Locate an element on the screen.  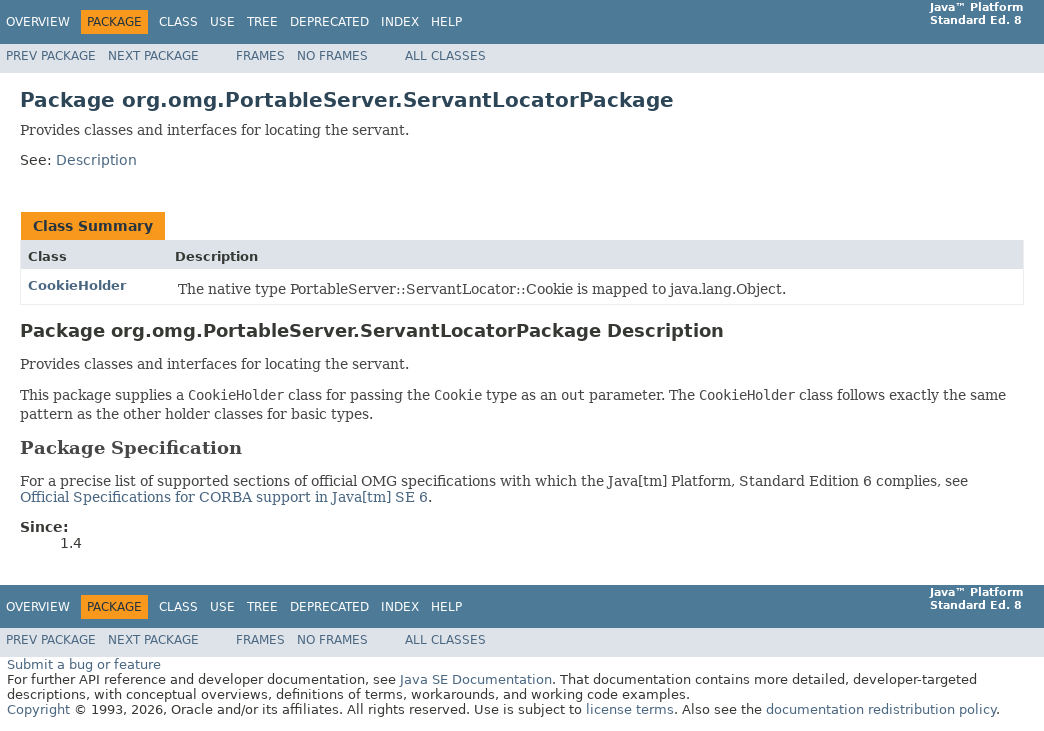
license terms is located at coordinates (630, 709).